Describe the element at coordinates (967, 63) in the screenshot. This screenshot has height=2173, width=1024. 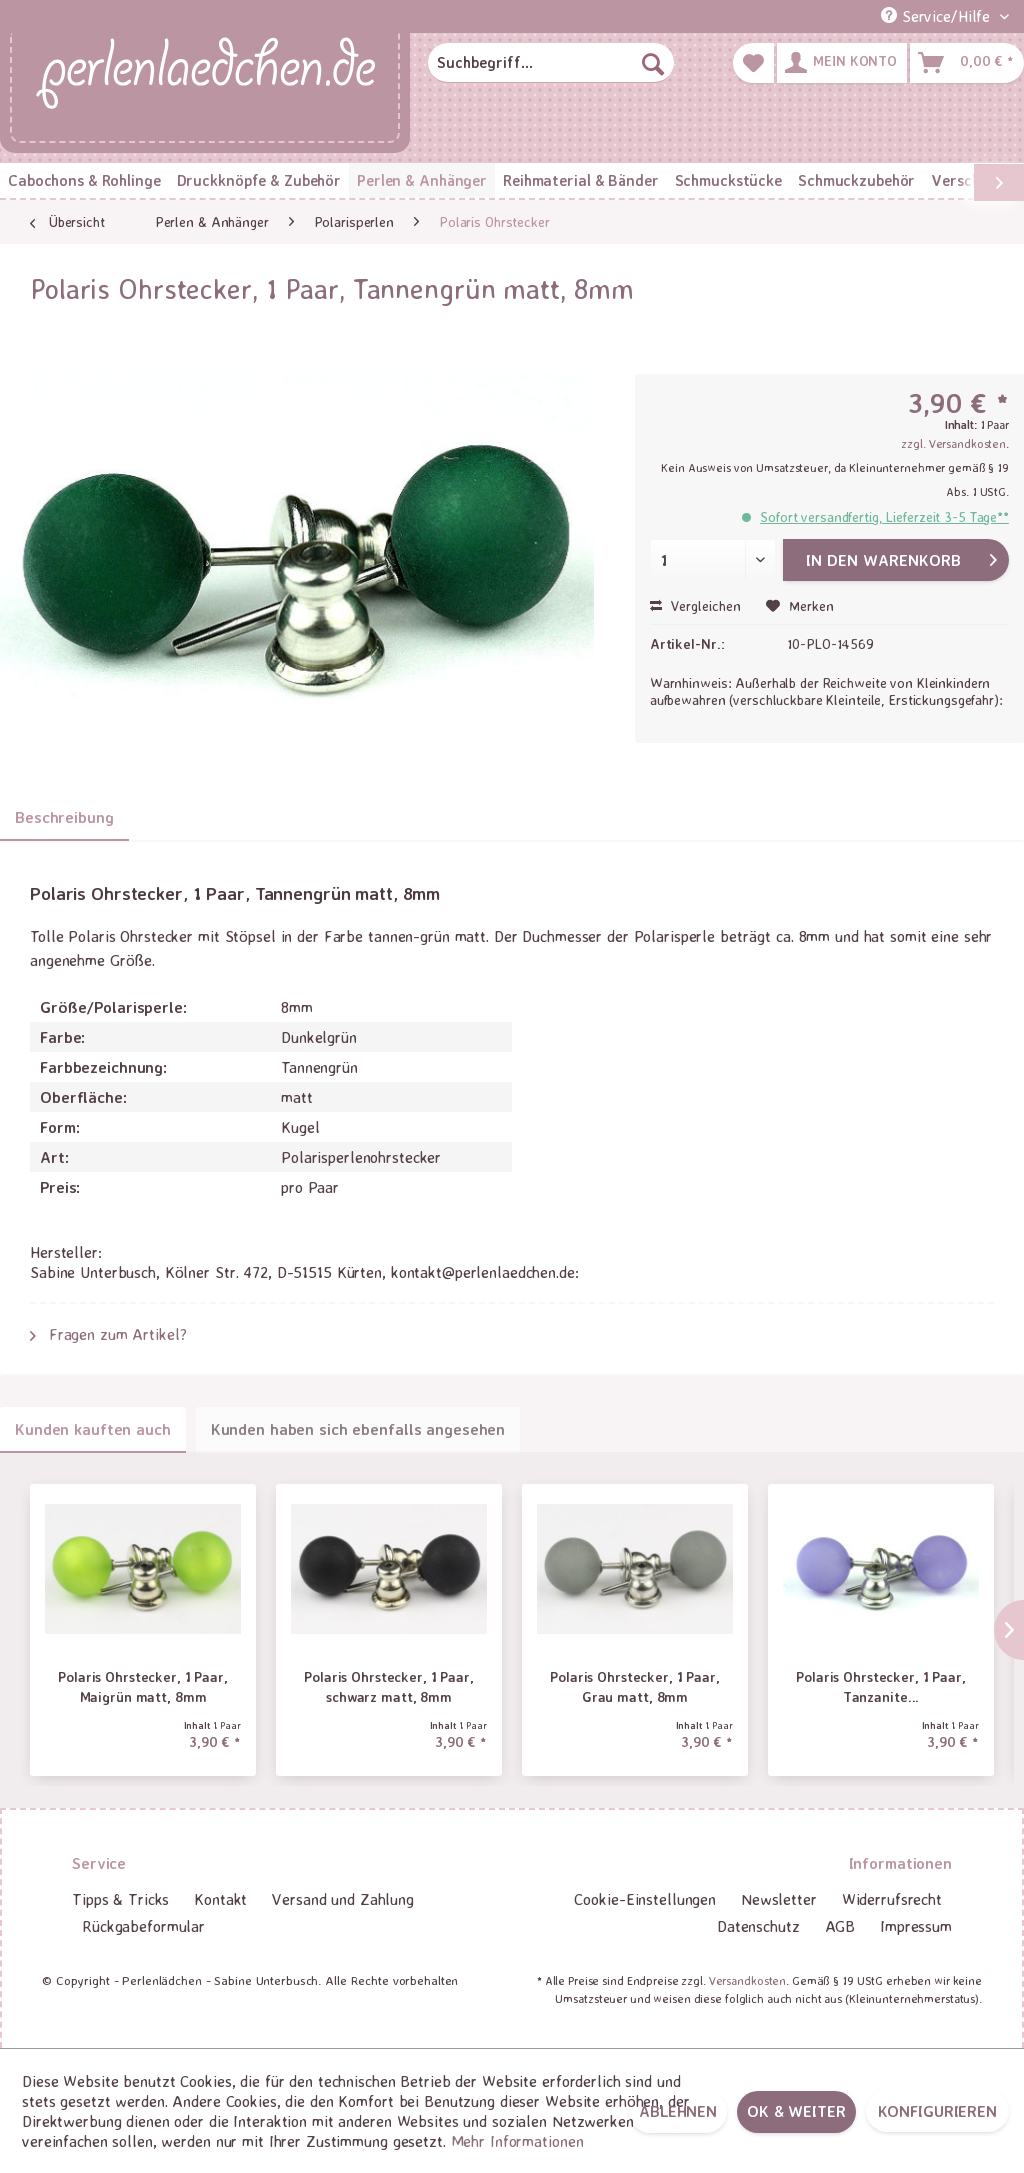
I see `[Warenkorb]` at that location.